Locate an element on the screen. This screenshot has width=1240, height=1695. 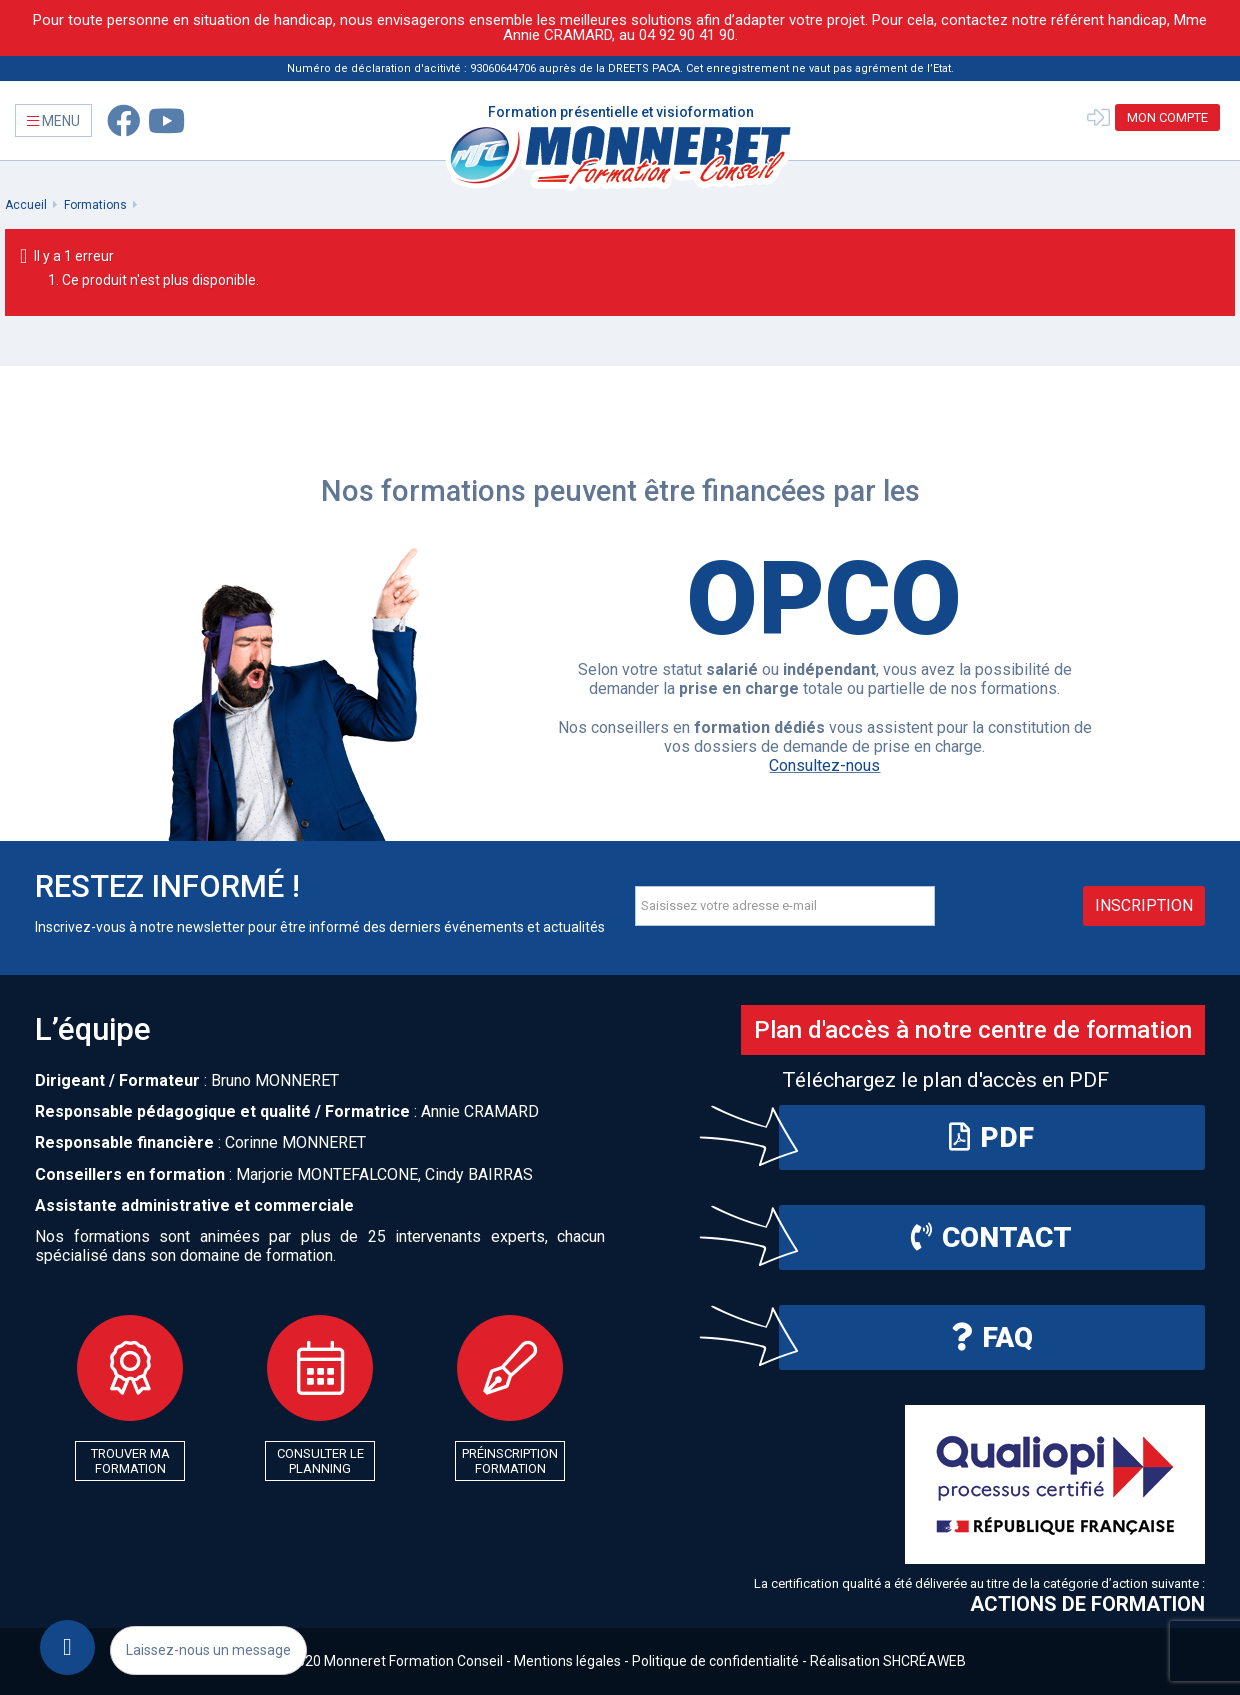
Politique de confidentialité is located at coordinates (715, 1661).